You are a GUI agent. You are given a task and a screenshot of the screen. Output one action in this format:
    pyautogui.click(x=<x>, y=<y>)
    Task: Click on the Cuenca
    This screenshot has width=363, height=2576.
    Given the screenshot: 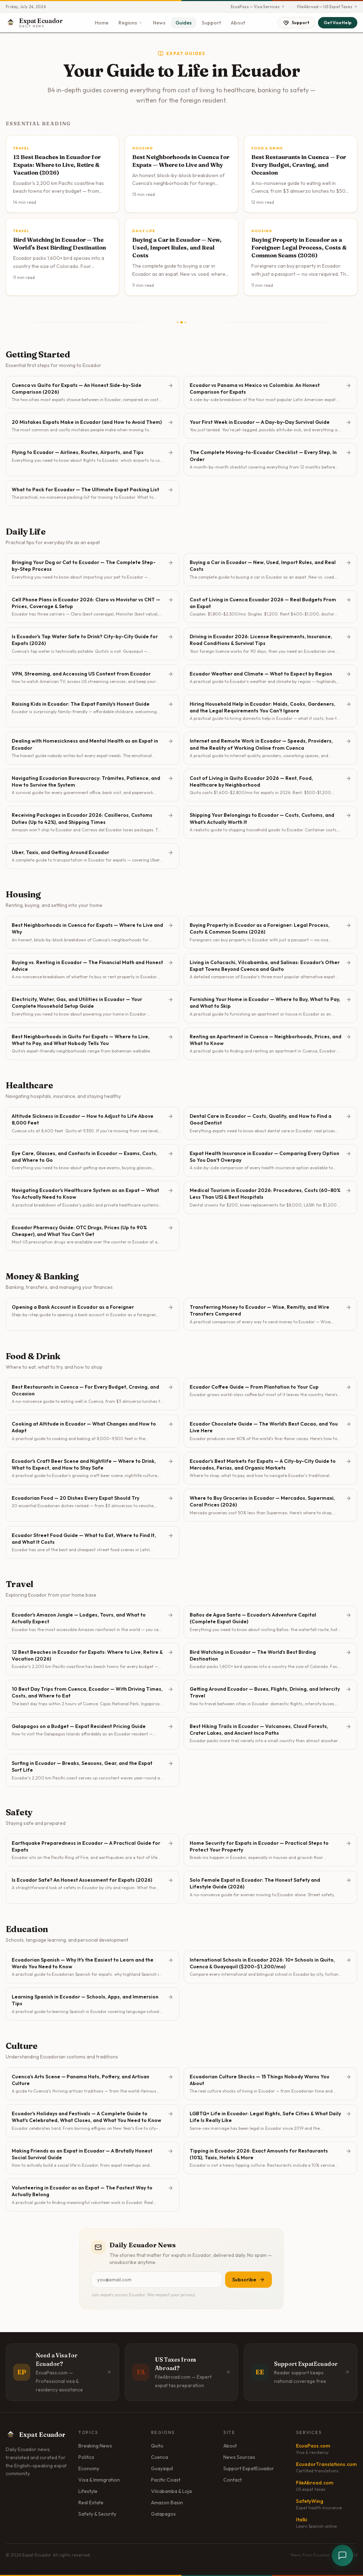 What is the action you would take?
    pyautogui.click(x=159, y=2457)
    